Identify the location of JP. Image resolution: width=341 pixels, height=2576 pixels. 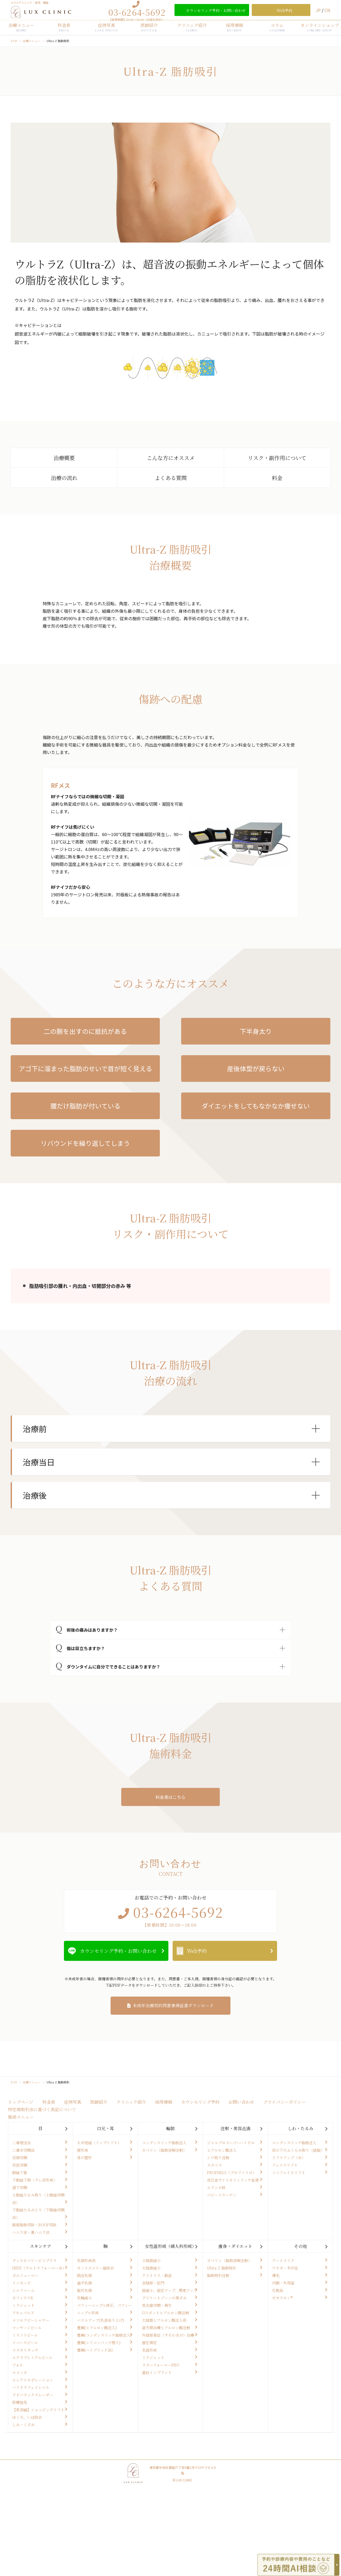
(319, 10).